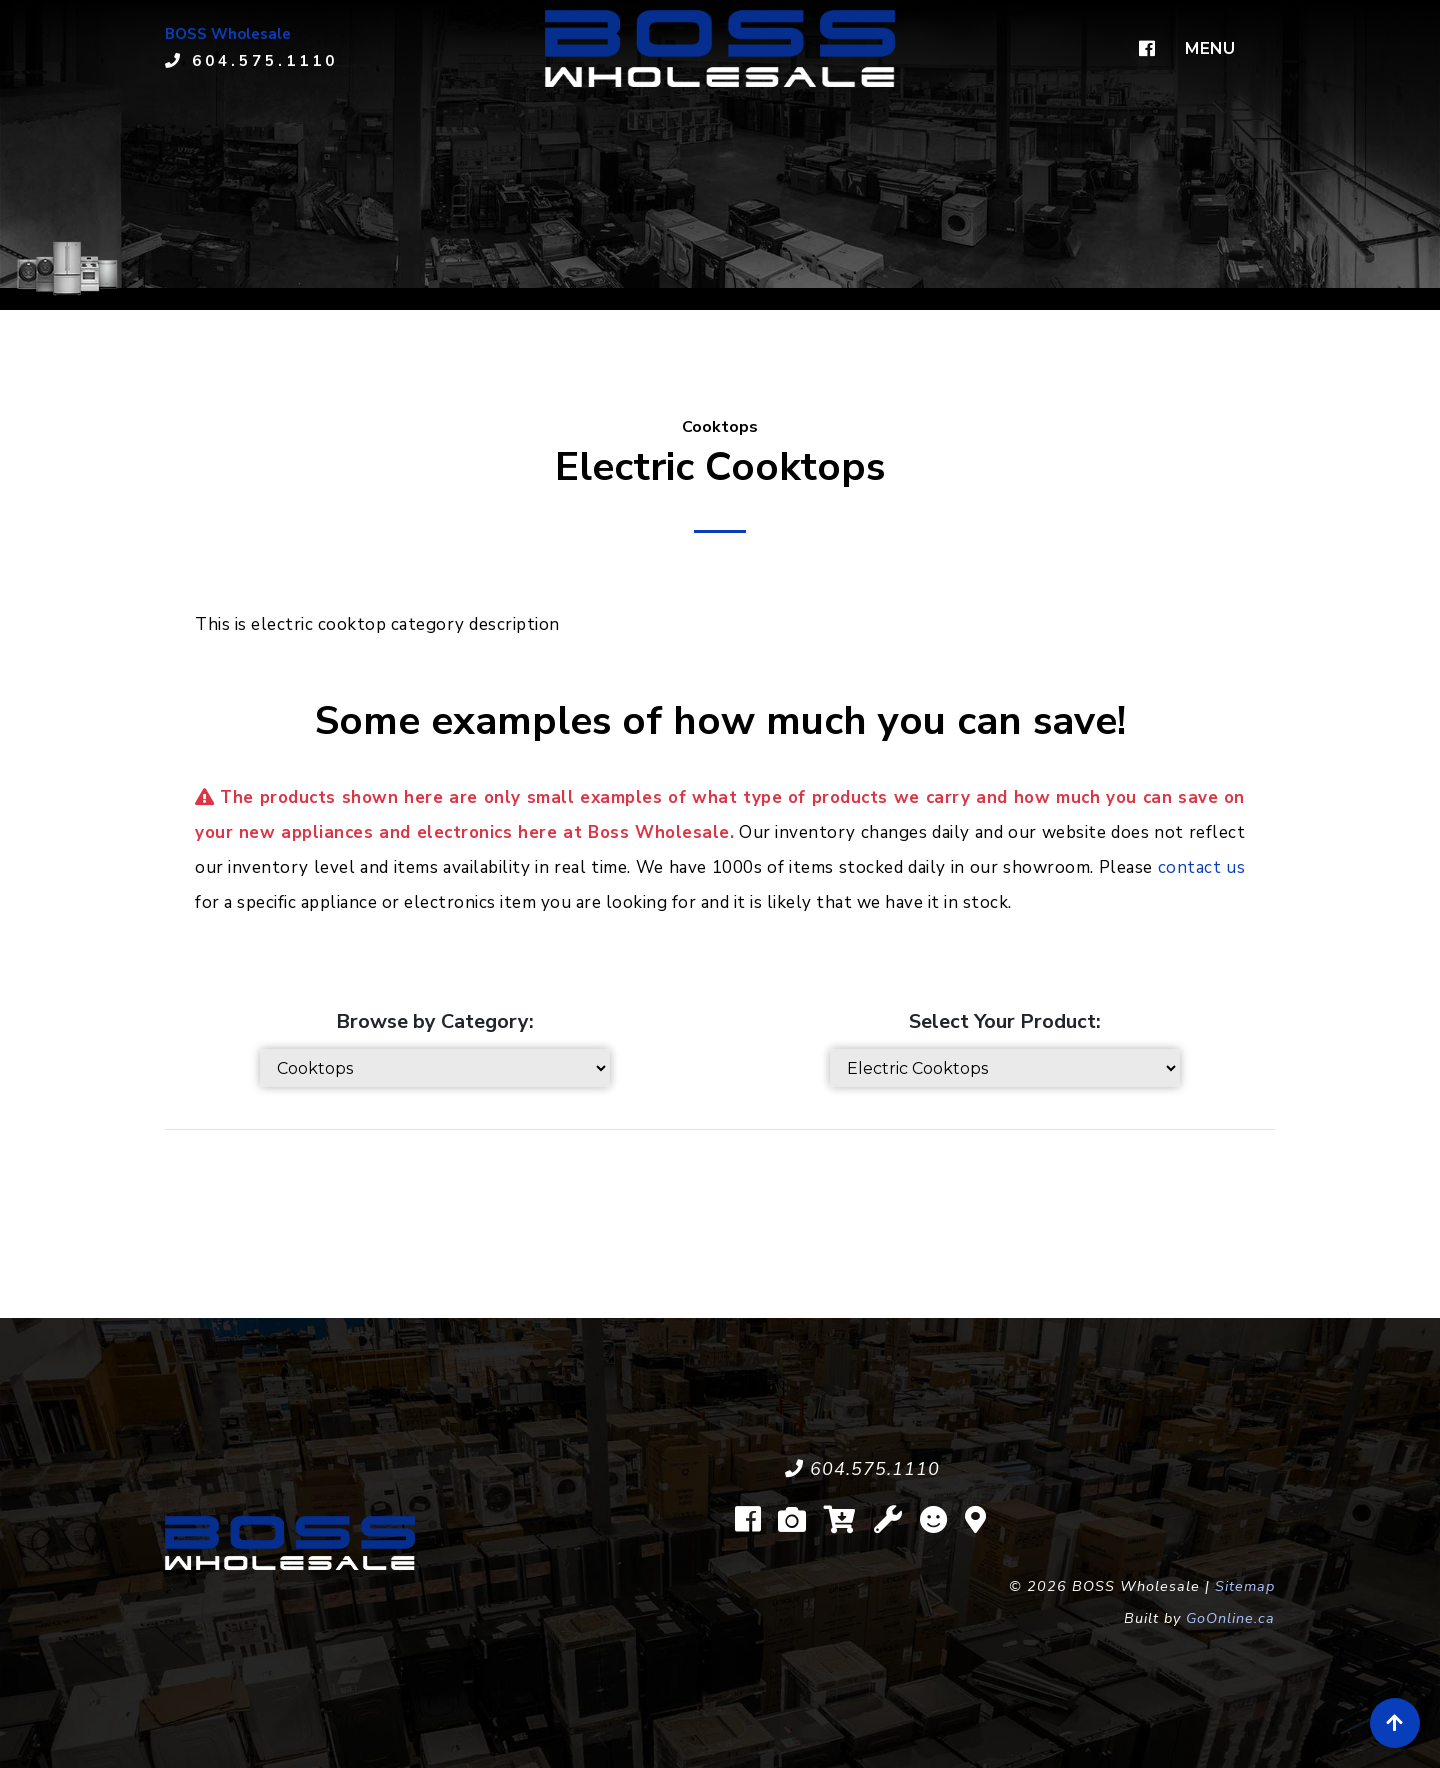 The image size is (1440, 1768). Describe the element at coordinates (1245, 1586) in the screenshot. I see `Sitemap` at that location.